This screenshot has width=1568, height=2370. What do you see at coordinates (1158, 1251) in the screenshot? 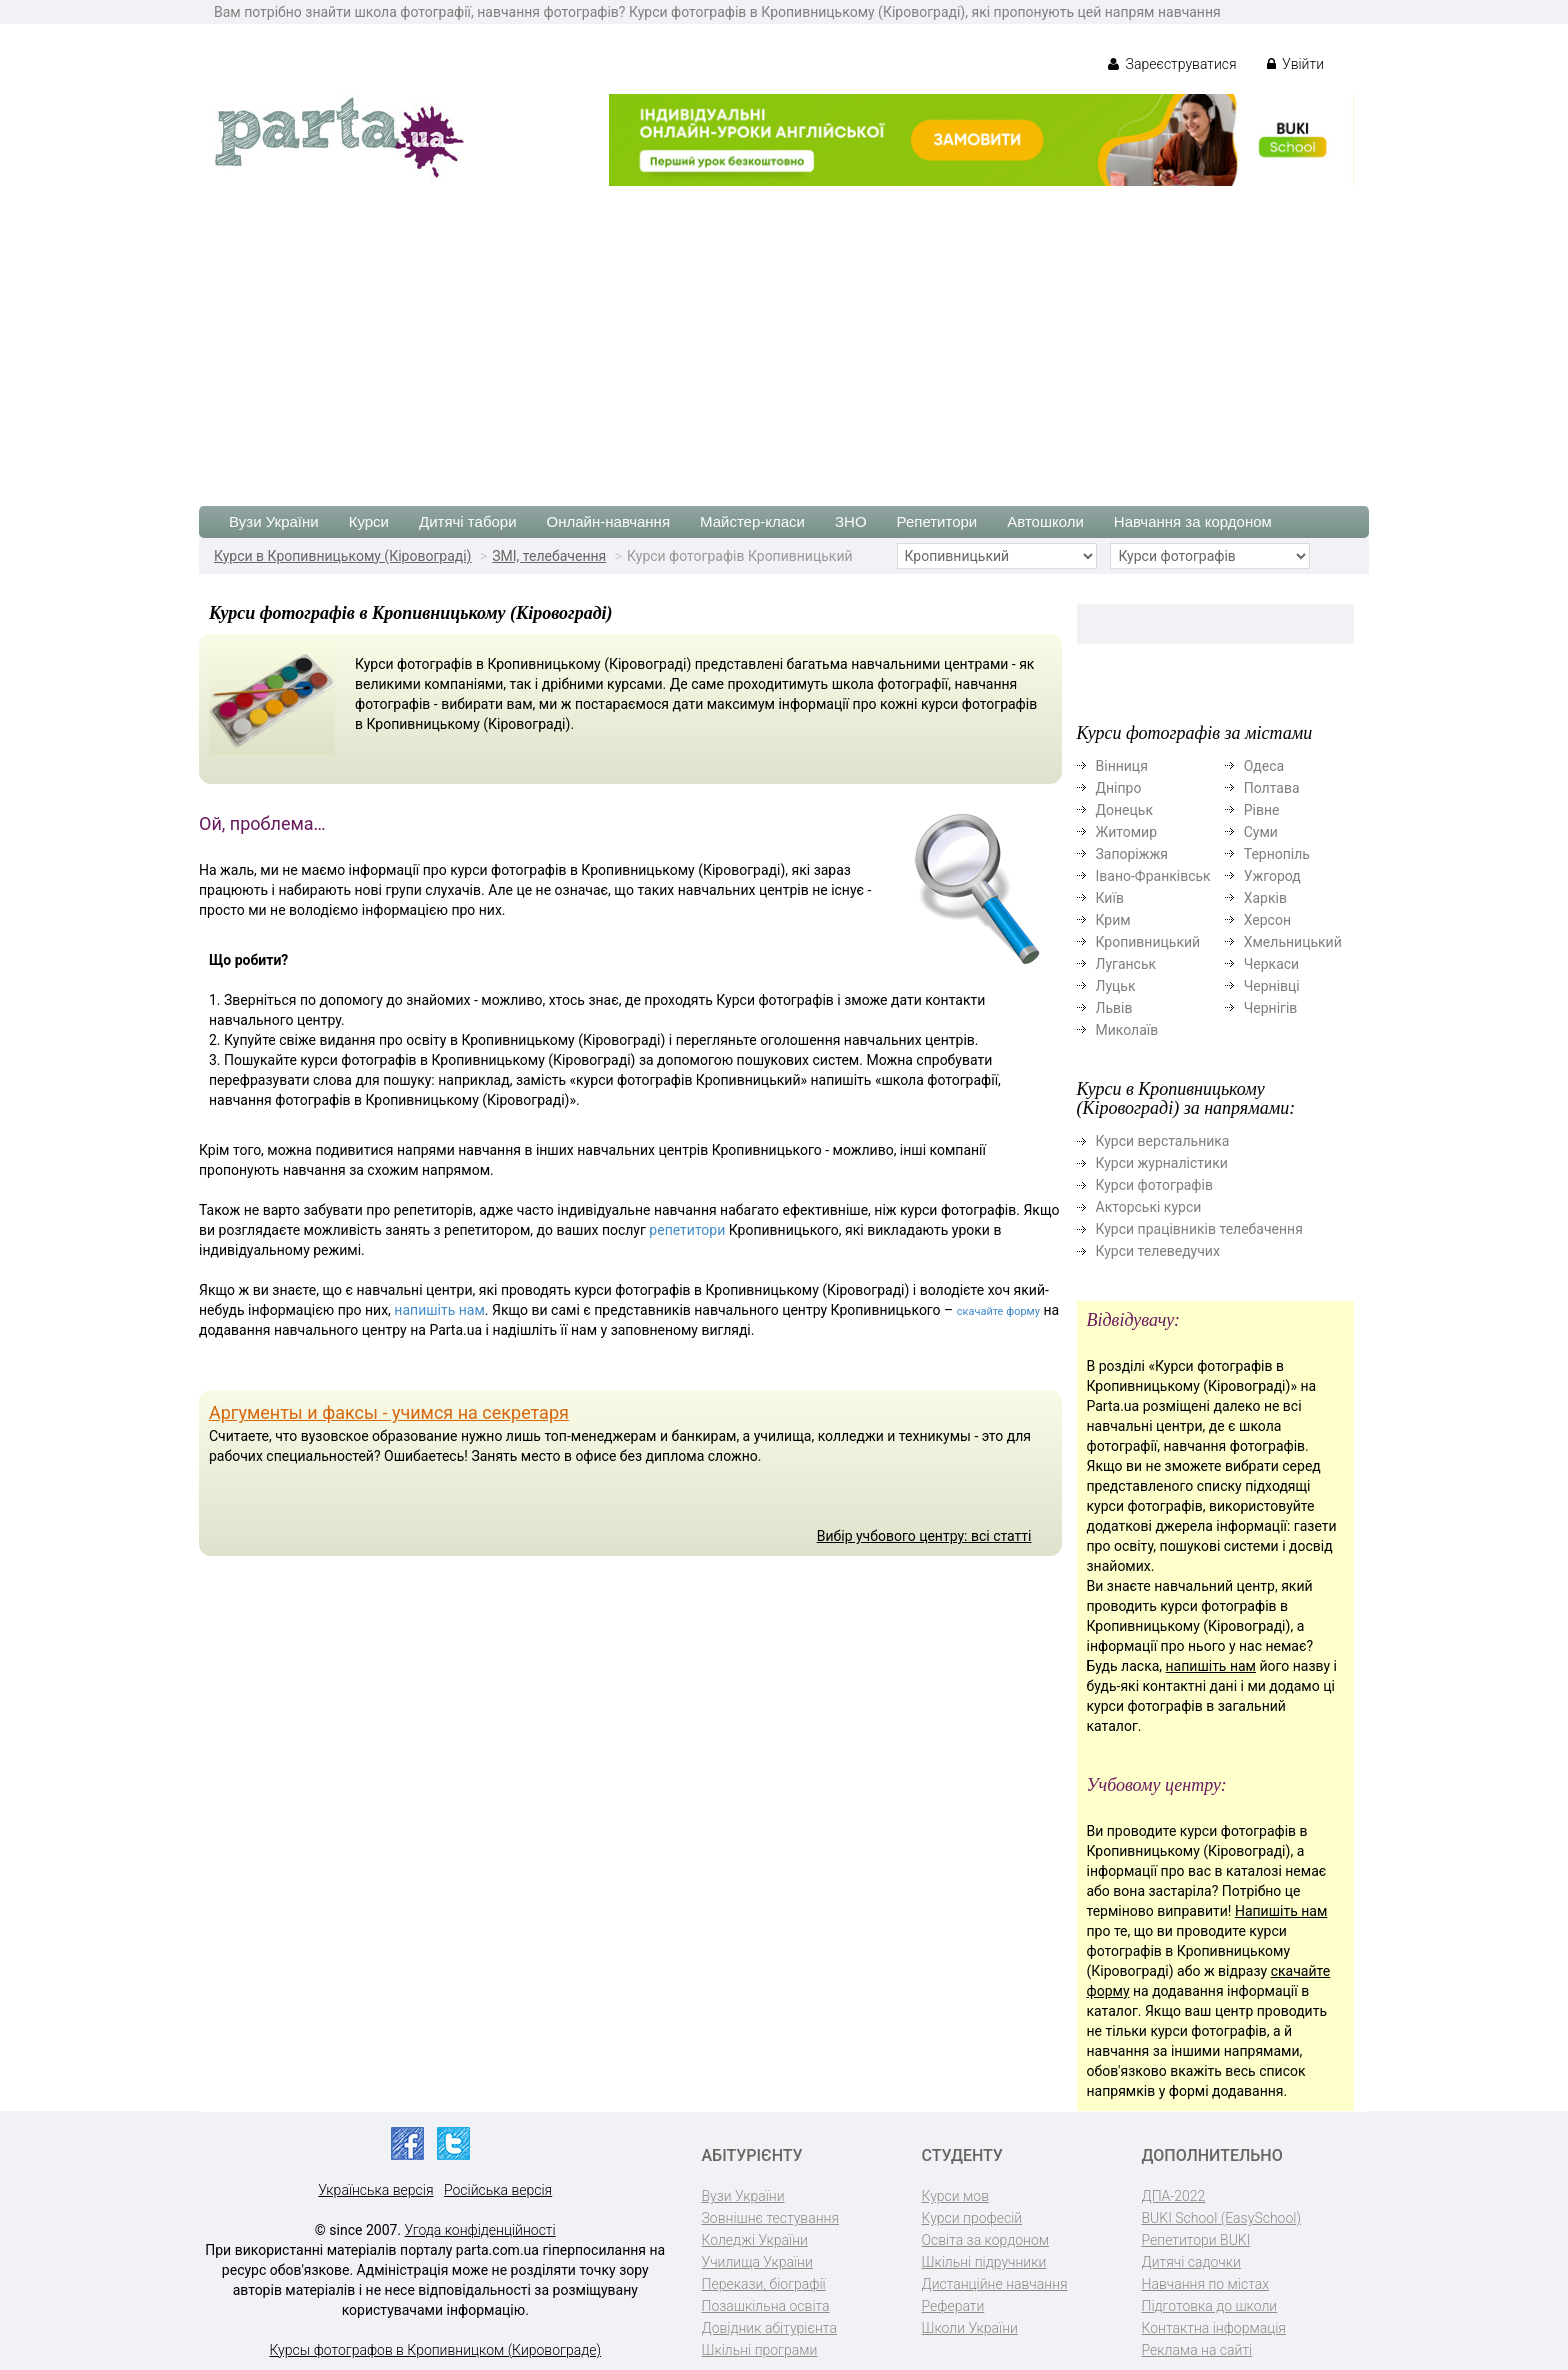
I see `Курси телеведучих` at bounding box center [1158, 1251].